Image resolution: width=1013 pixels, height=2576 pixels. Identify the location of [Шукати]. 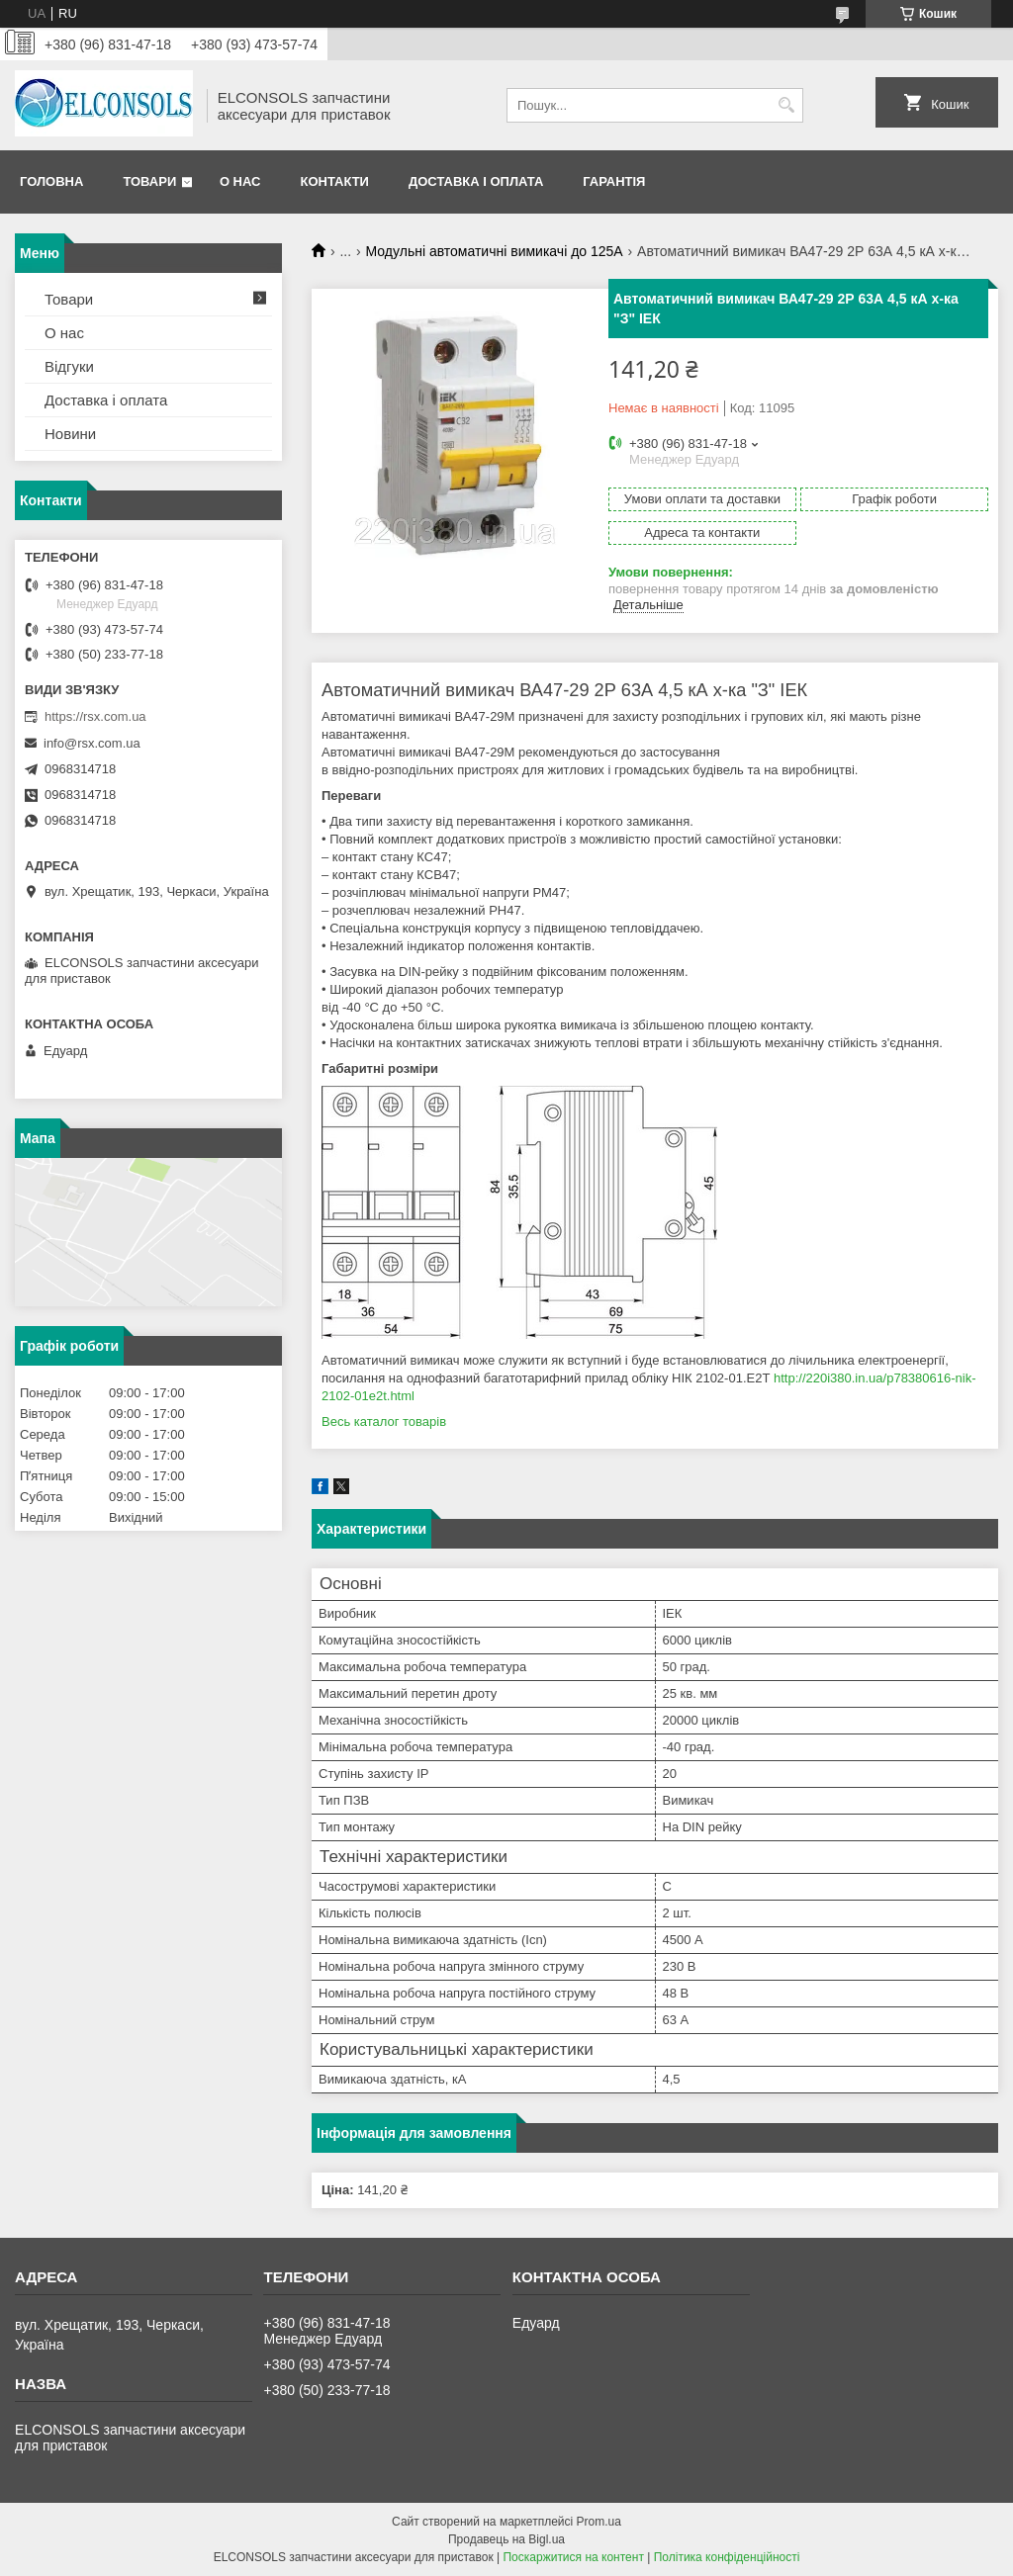
(786, 105).